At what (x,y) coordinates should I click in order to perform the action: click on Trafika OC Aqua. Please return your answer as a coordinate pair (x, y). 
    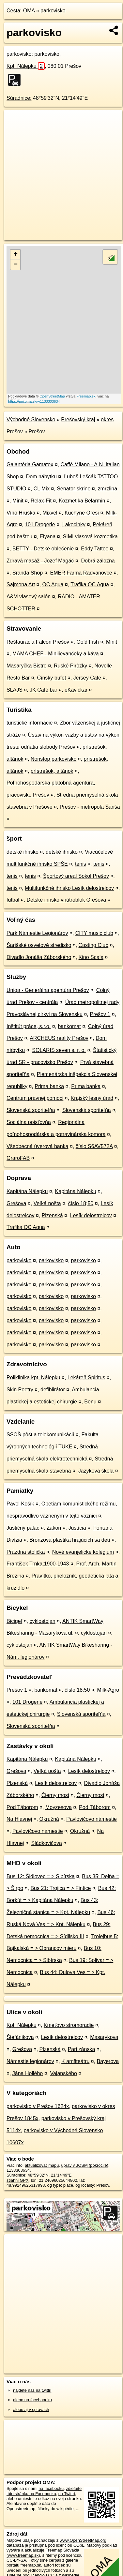
    Looking at the image, I should click on (89, 584).